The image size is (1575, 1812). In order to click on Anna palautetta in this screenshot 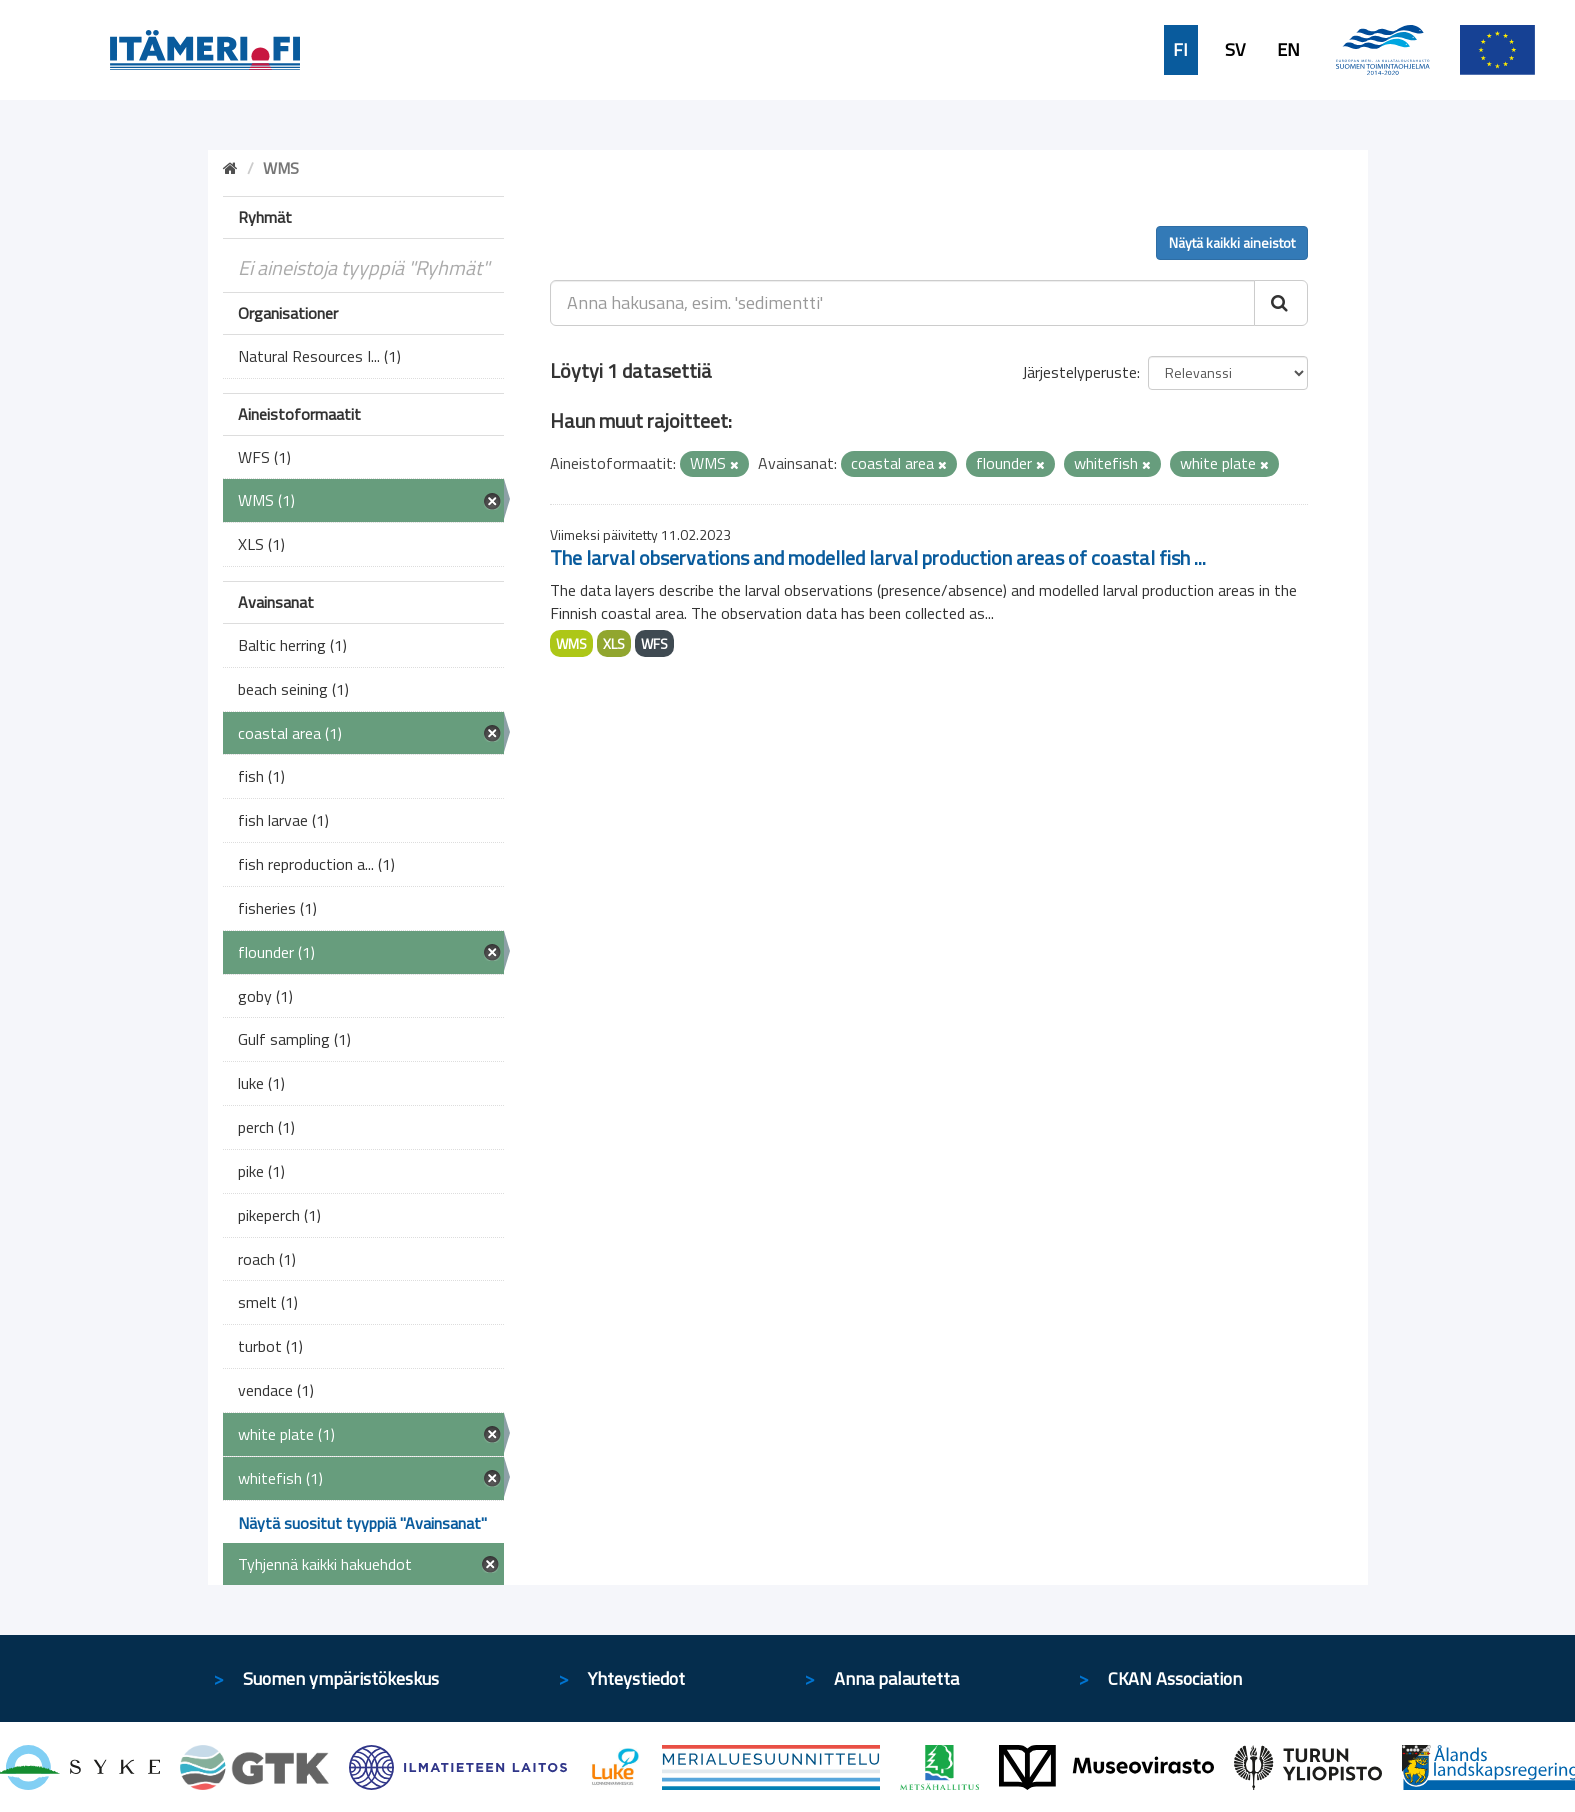, I will do `click(896, 1678)`.